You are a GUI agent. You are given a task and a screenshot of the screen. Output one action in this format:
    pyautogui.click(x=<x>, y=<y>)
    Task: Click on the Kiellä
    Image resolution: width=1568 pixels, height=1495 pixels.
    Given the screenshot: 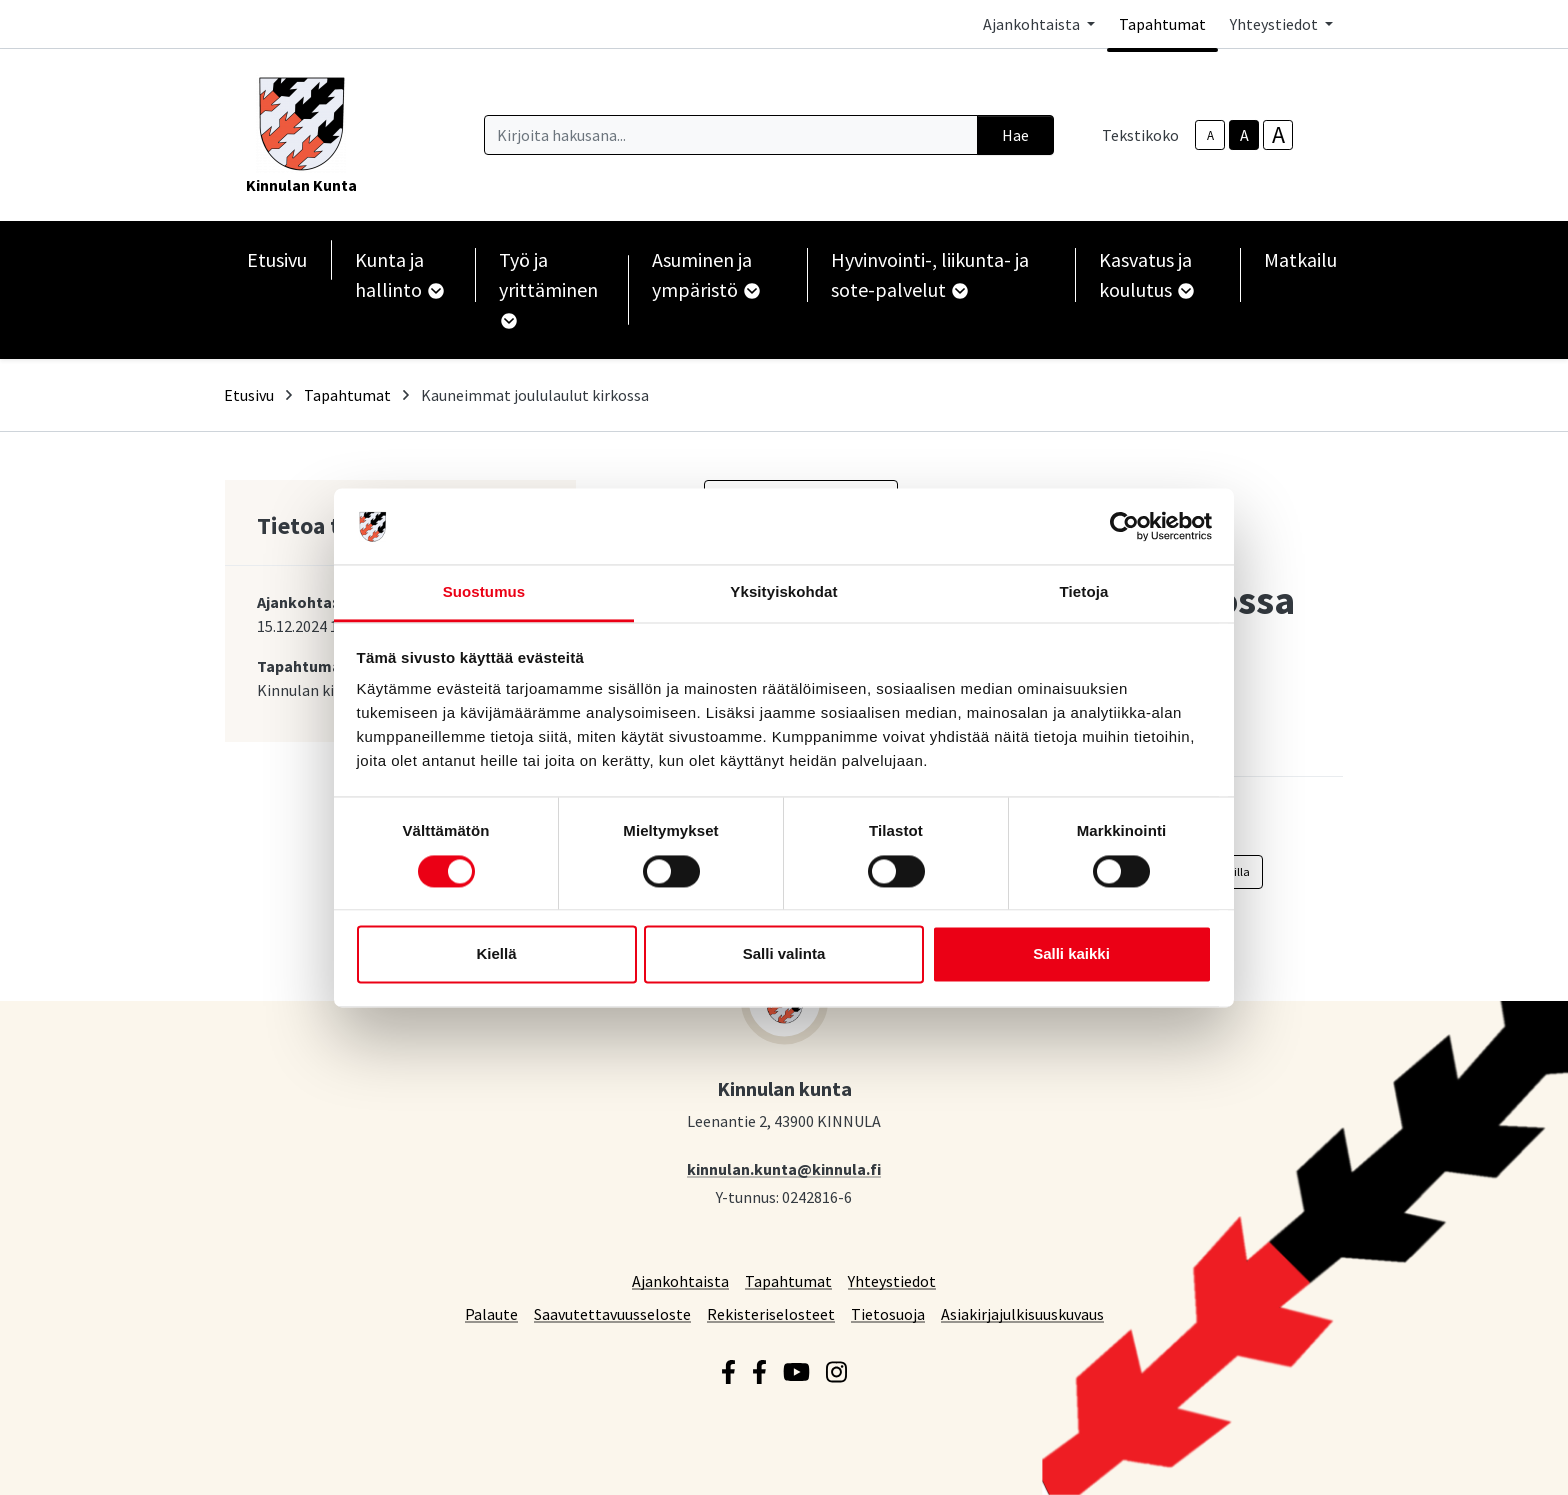 What is the action you would take?
    pyautogui.click(x=496, y=954)
    